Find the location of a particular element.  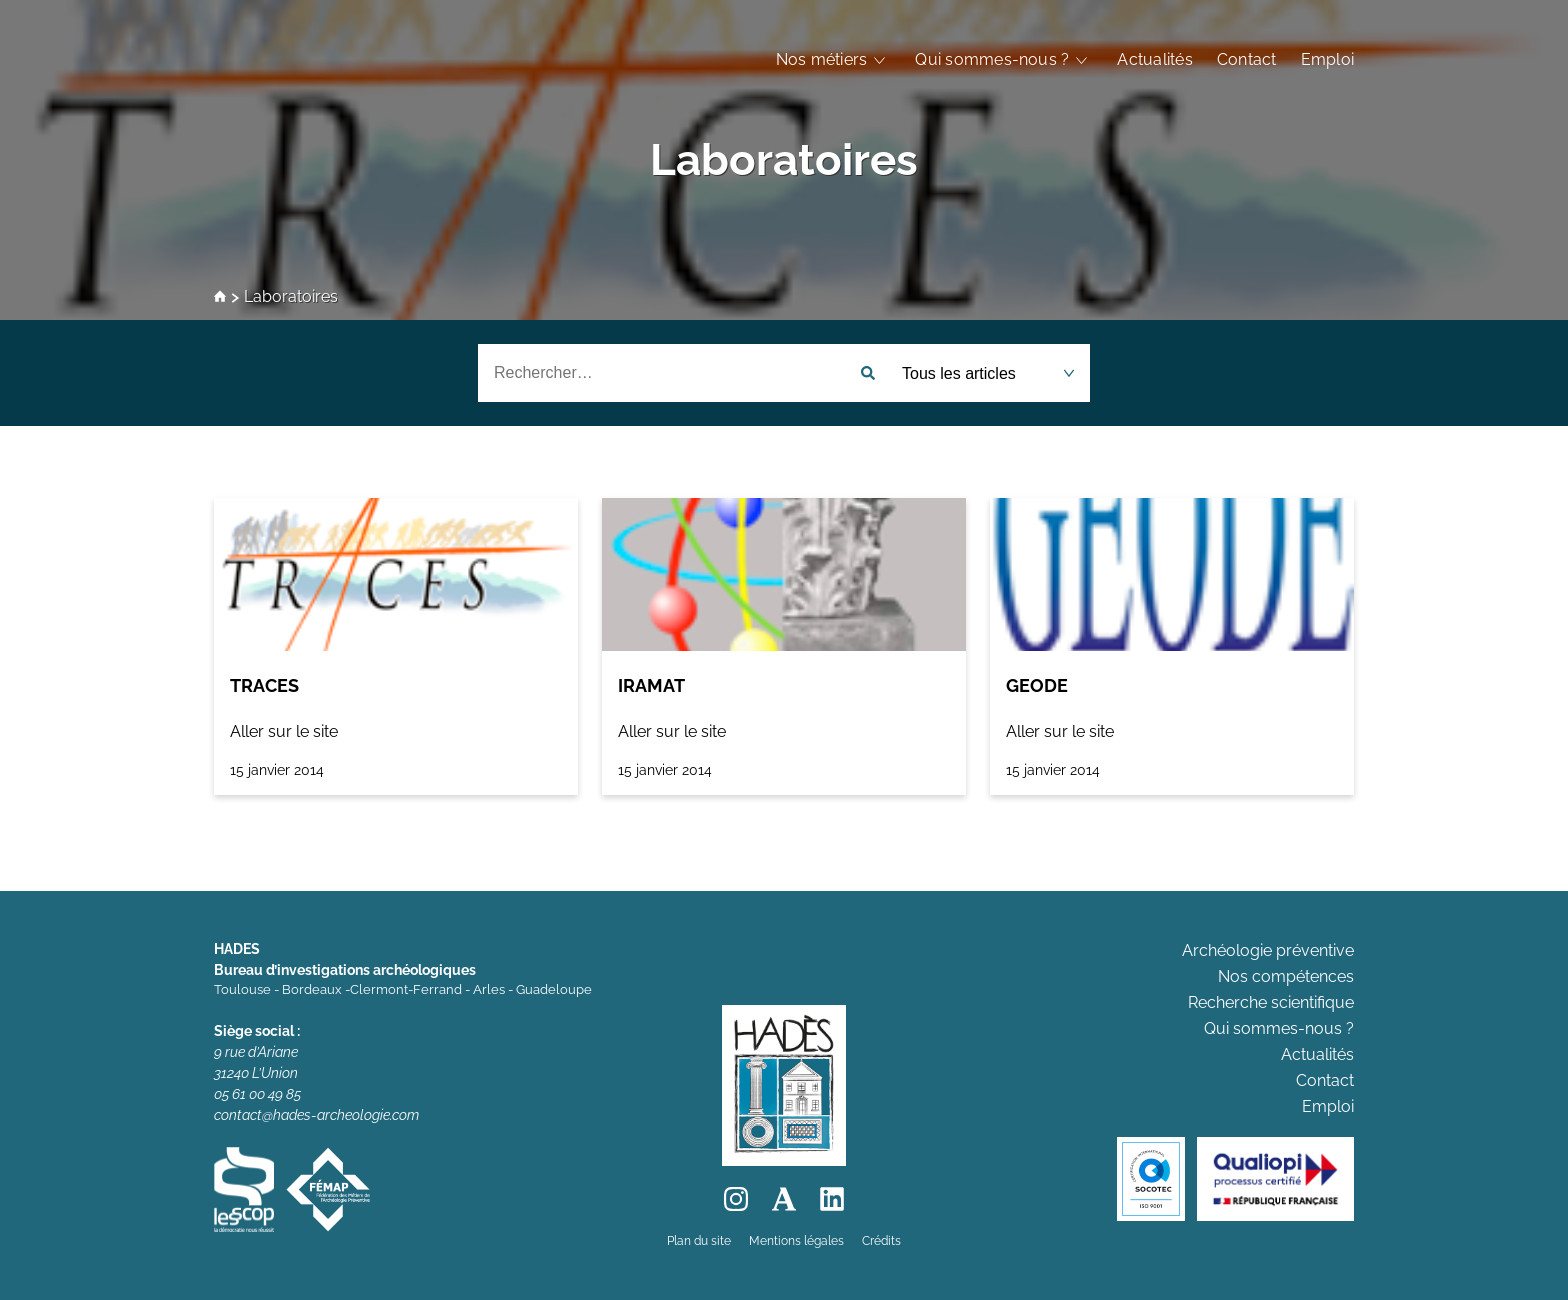

Archéologie préventive is located at coordinates (1268, 950).